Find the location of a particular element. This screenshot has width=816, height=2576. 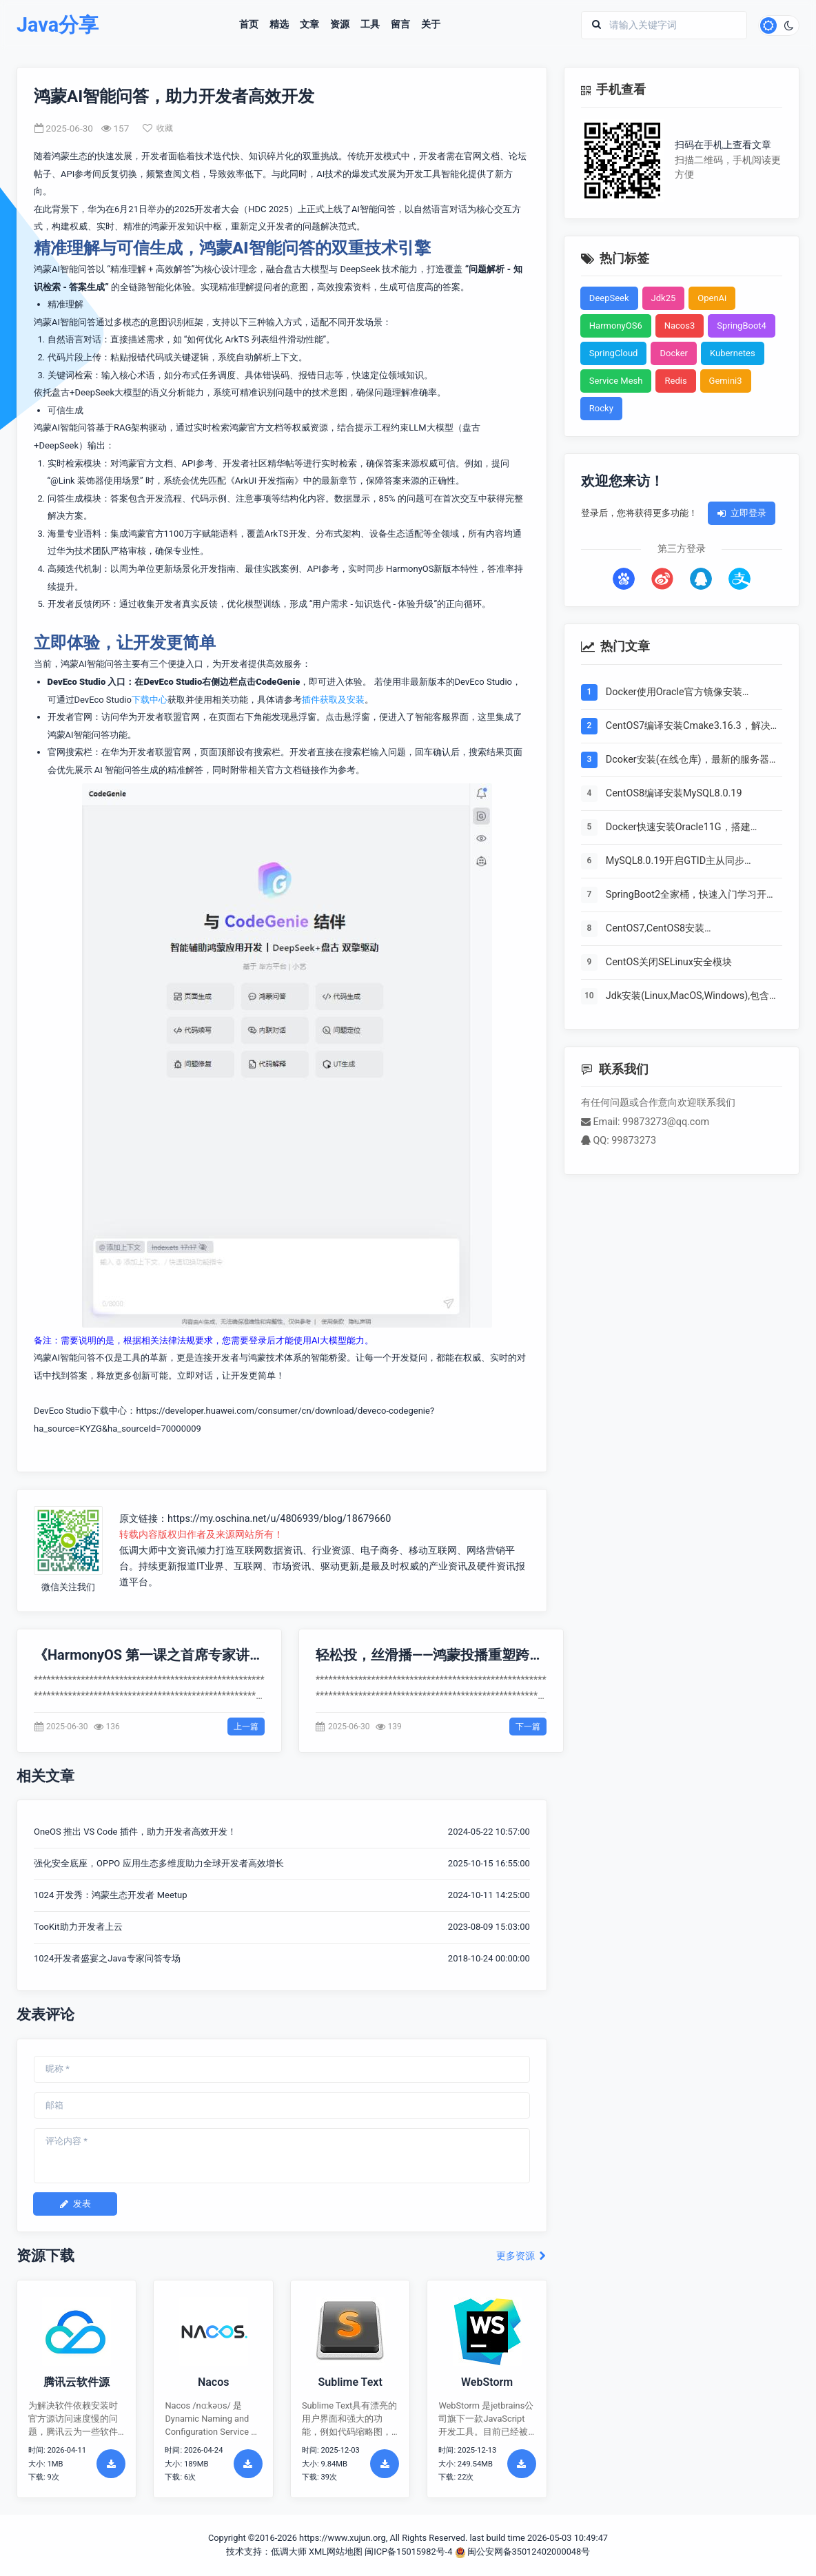

精选 is located at coordinates (279, 25).